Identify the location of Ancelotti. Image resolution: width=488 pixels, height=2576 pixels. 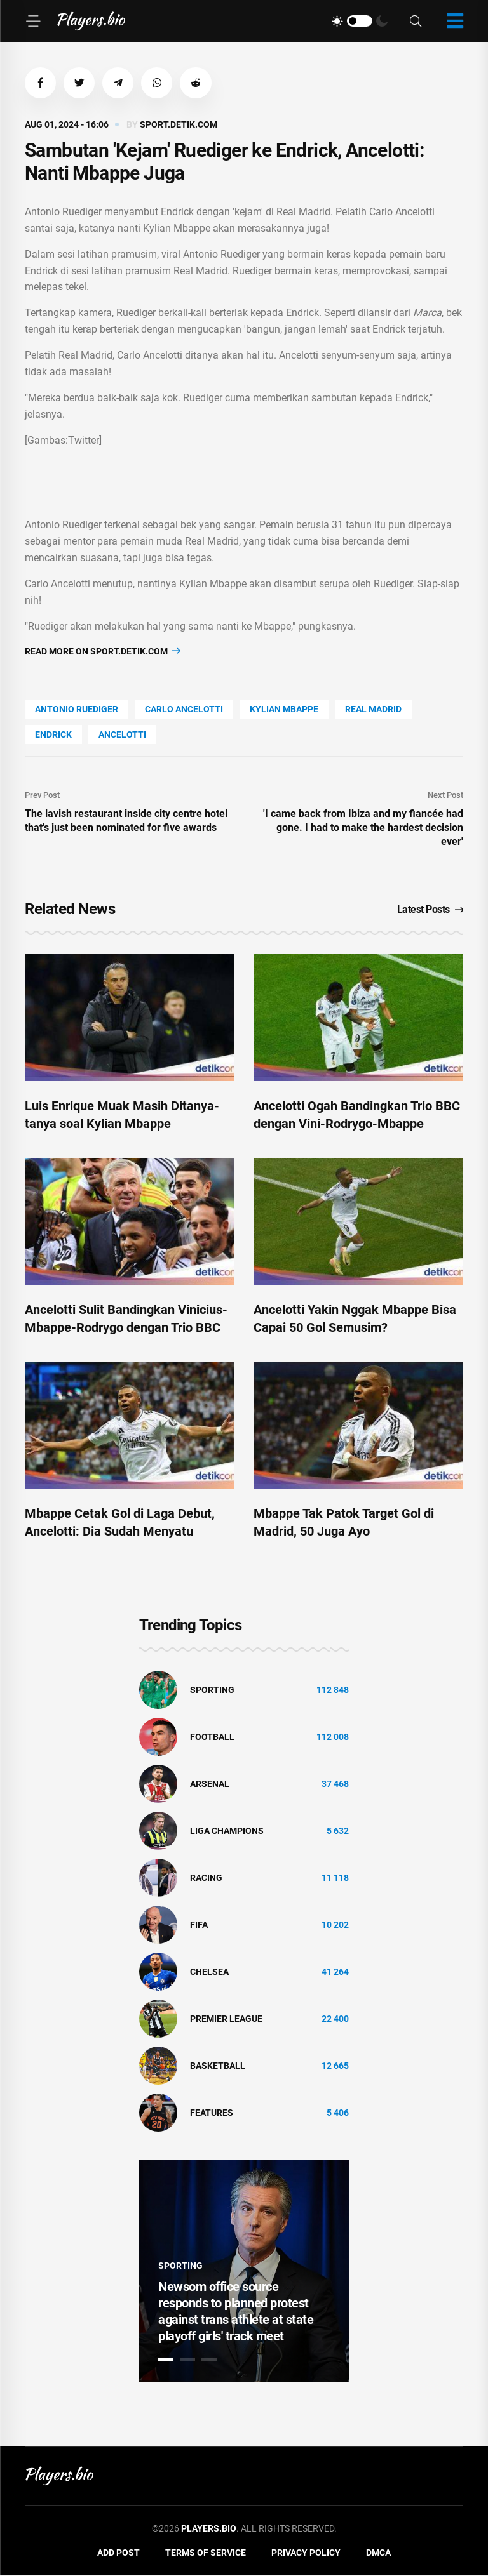
(122, 735).